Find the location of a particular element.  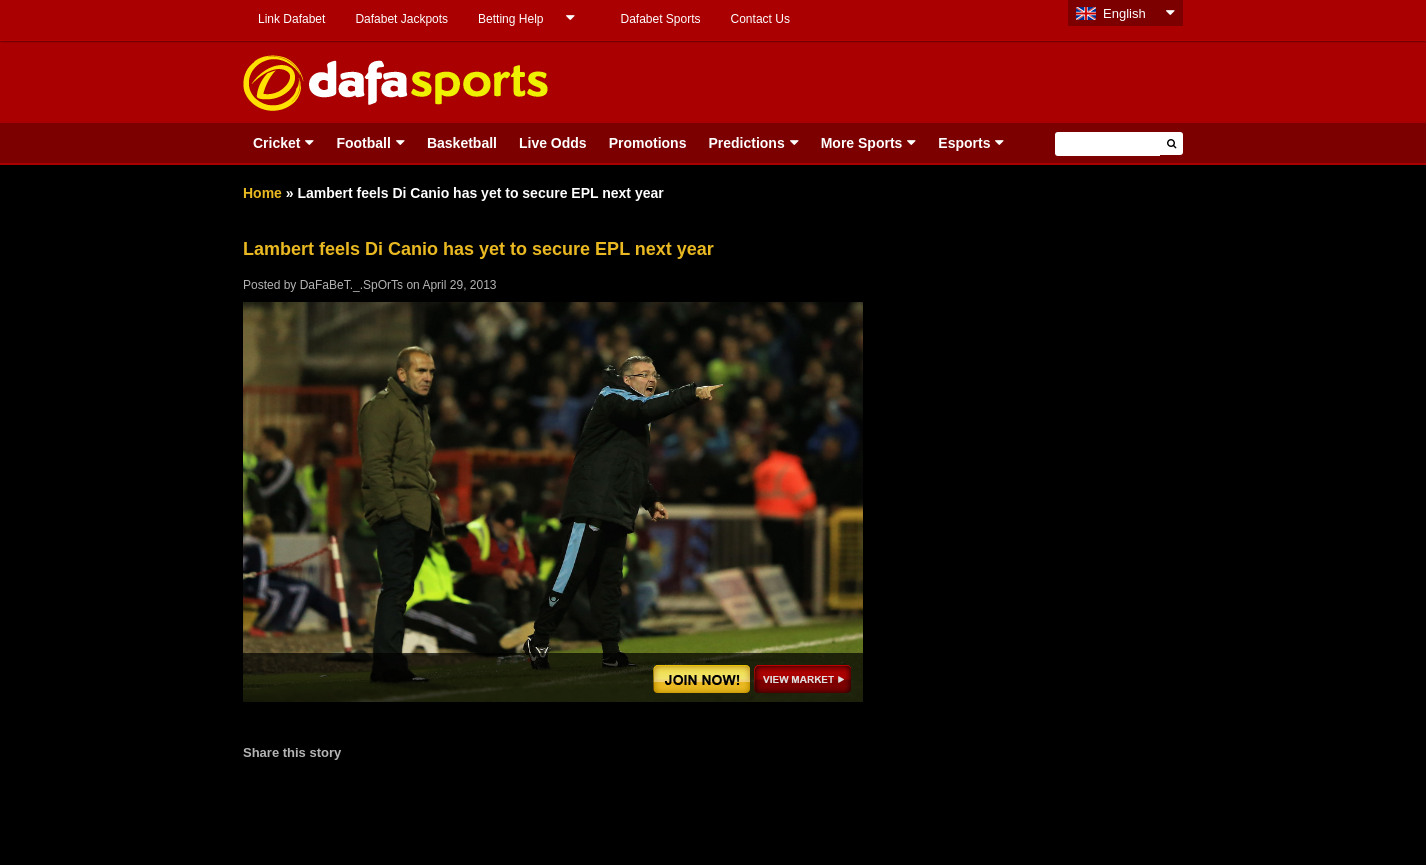

Cricket is located at coordinates (276, 143).